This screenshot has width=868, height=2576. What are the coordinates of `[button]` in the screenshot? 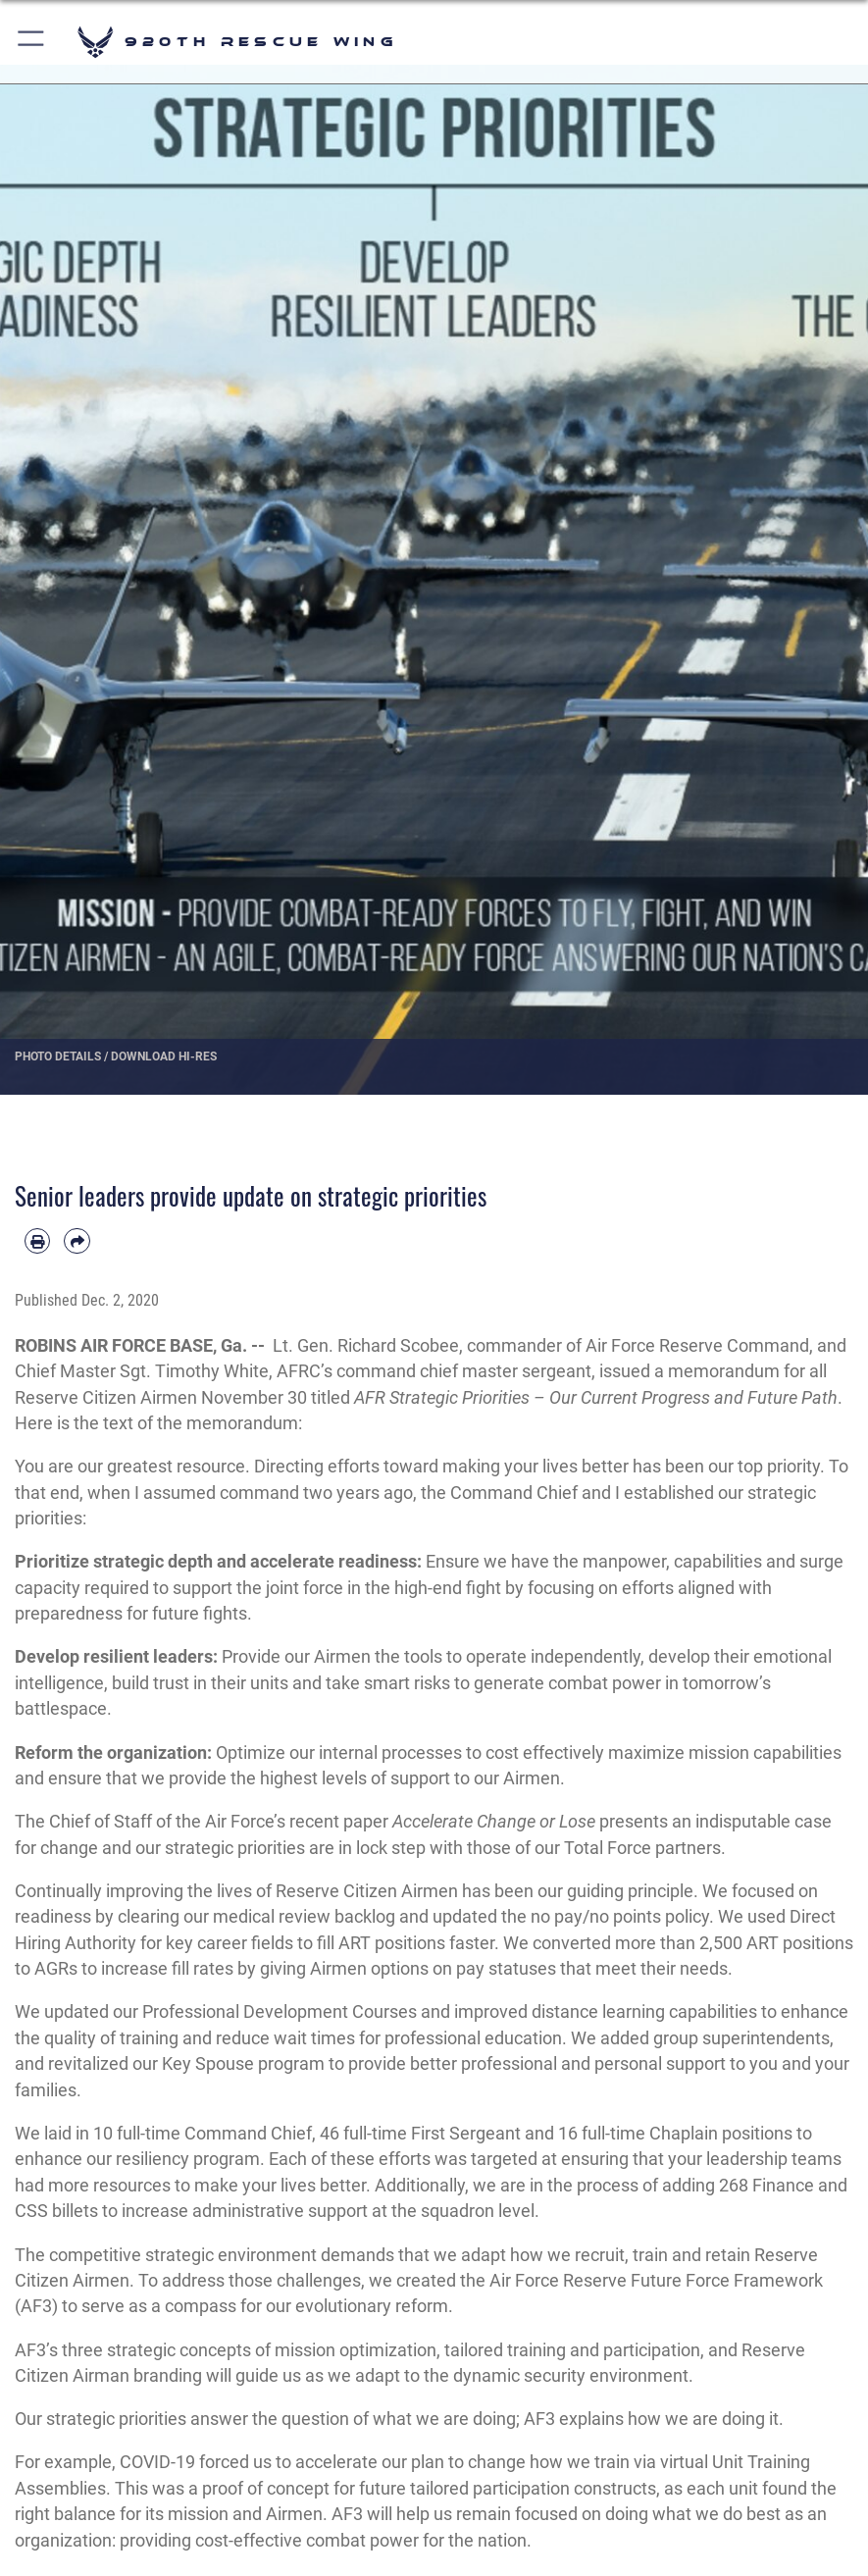 It's located at (32, 41).